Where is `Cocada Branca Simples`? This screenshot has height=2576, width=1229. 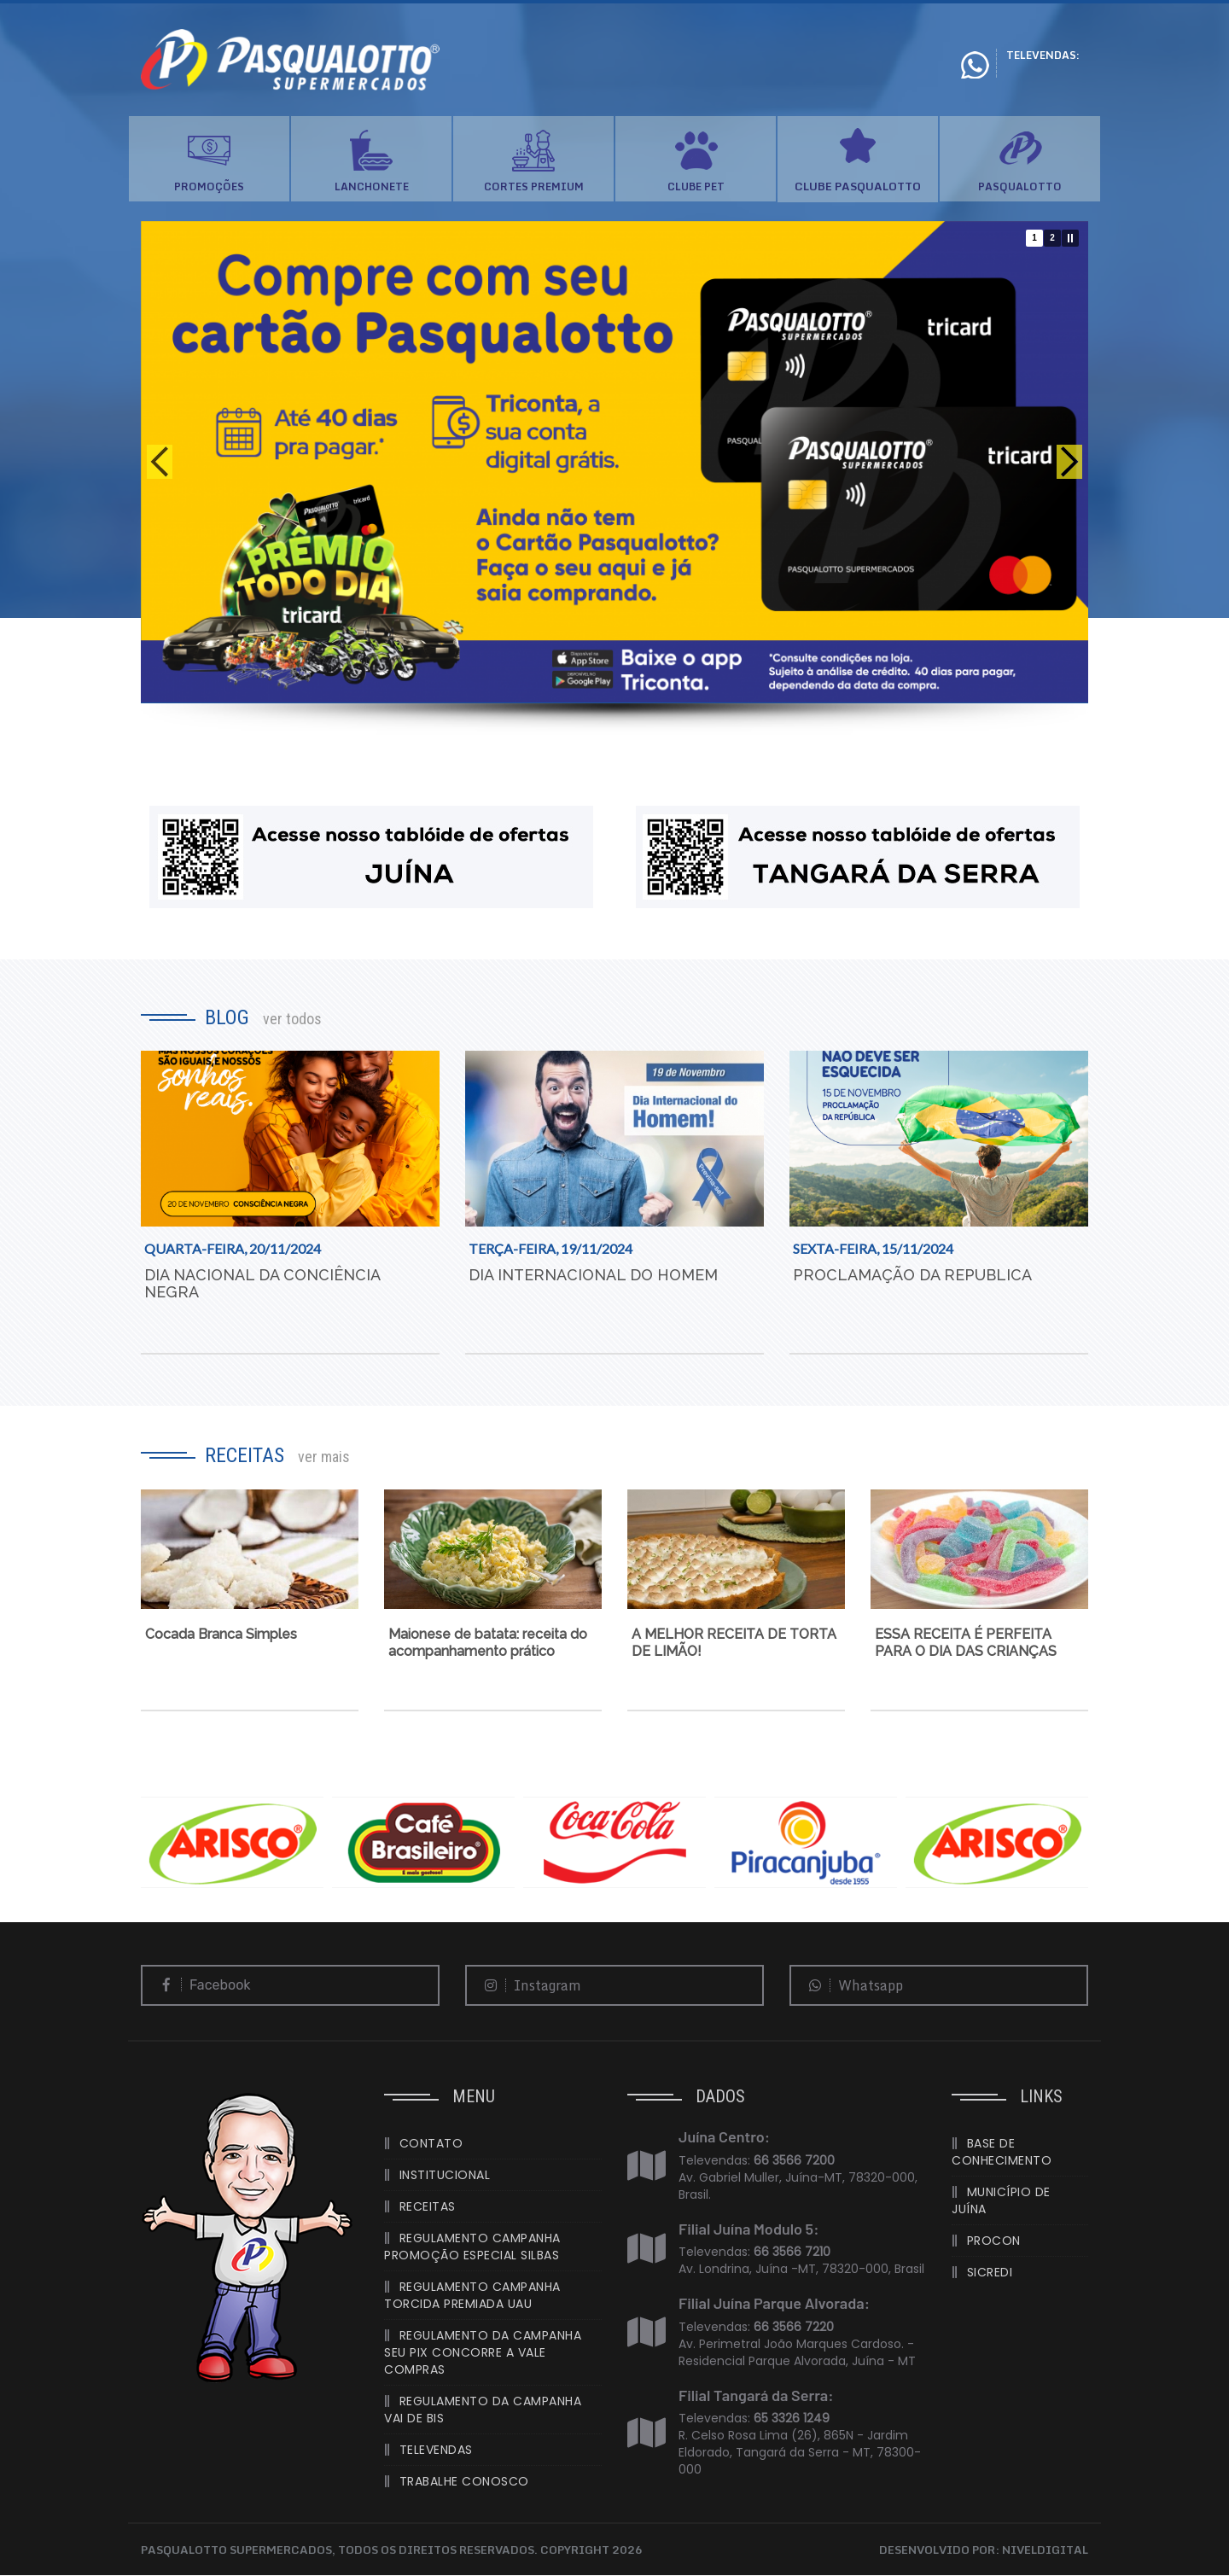
Cocada Branca Simples is located at coordinates (221, 1635).